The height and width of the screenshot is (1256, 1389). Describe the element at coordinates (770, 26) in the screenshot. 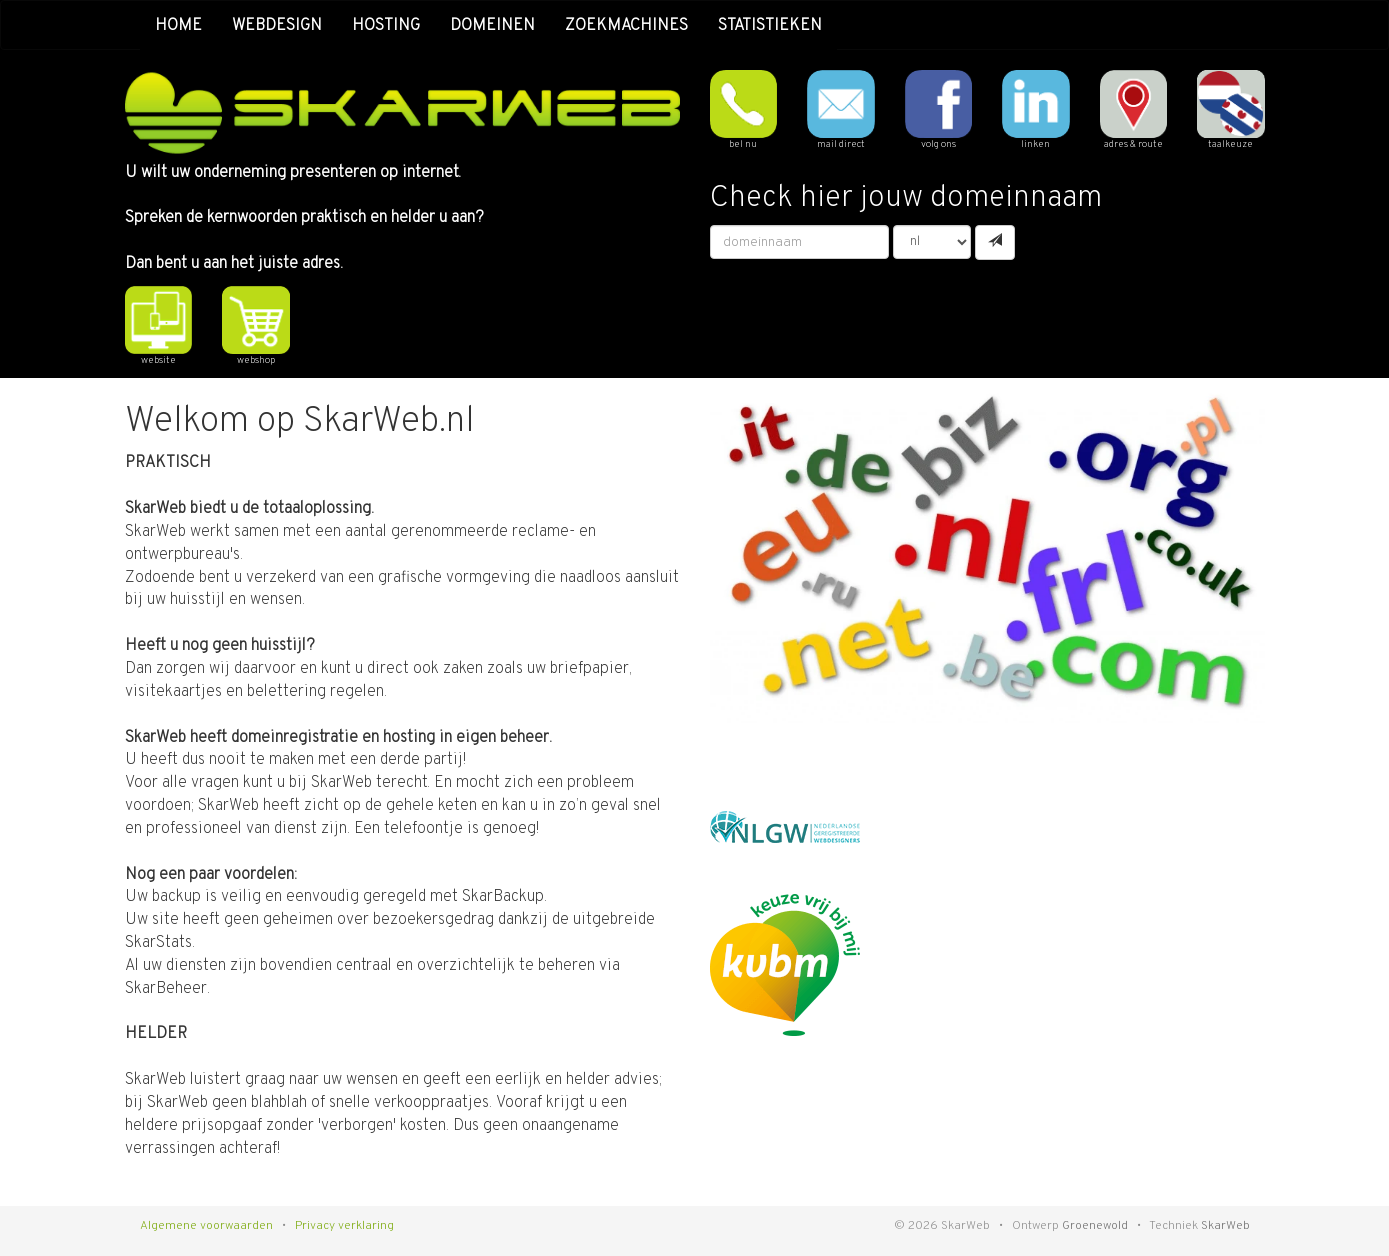

I see `statistieken` at that location.